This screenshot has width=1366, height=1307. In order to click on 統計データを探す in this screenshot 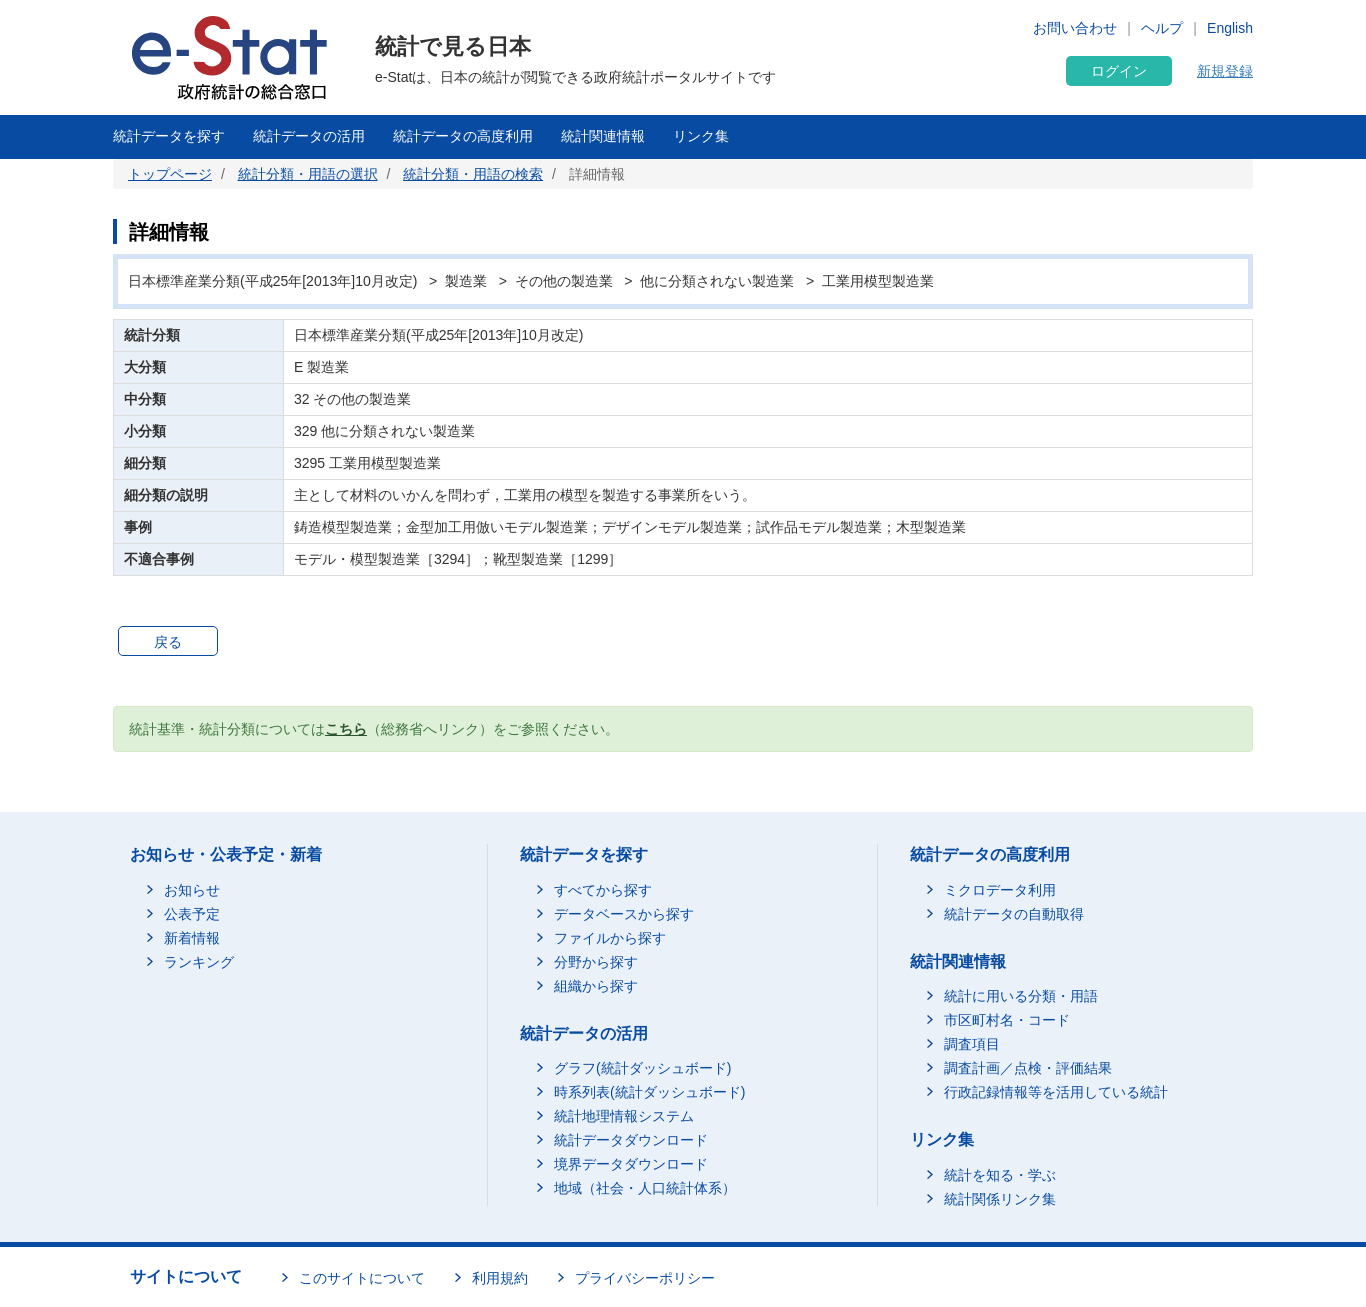, I will do `click(169, 136)`.